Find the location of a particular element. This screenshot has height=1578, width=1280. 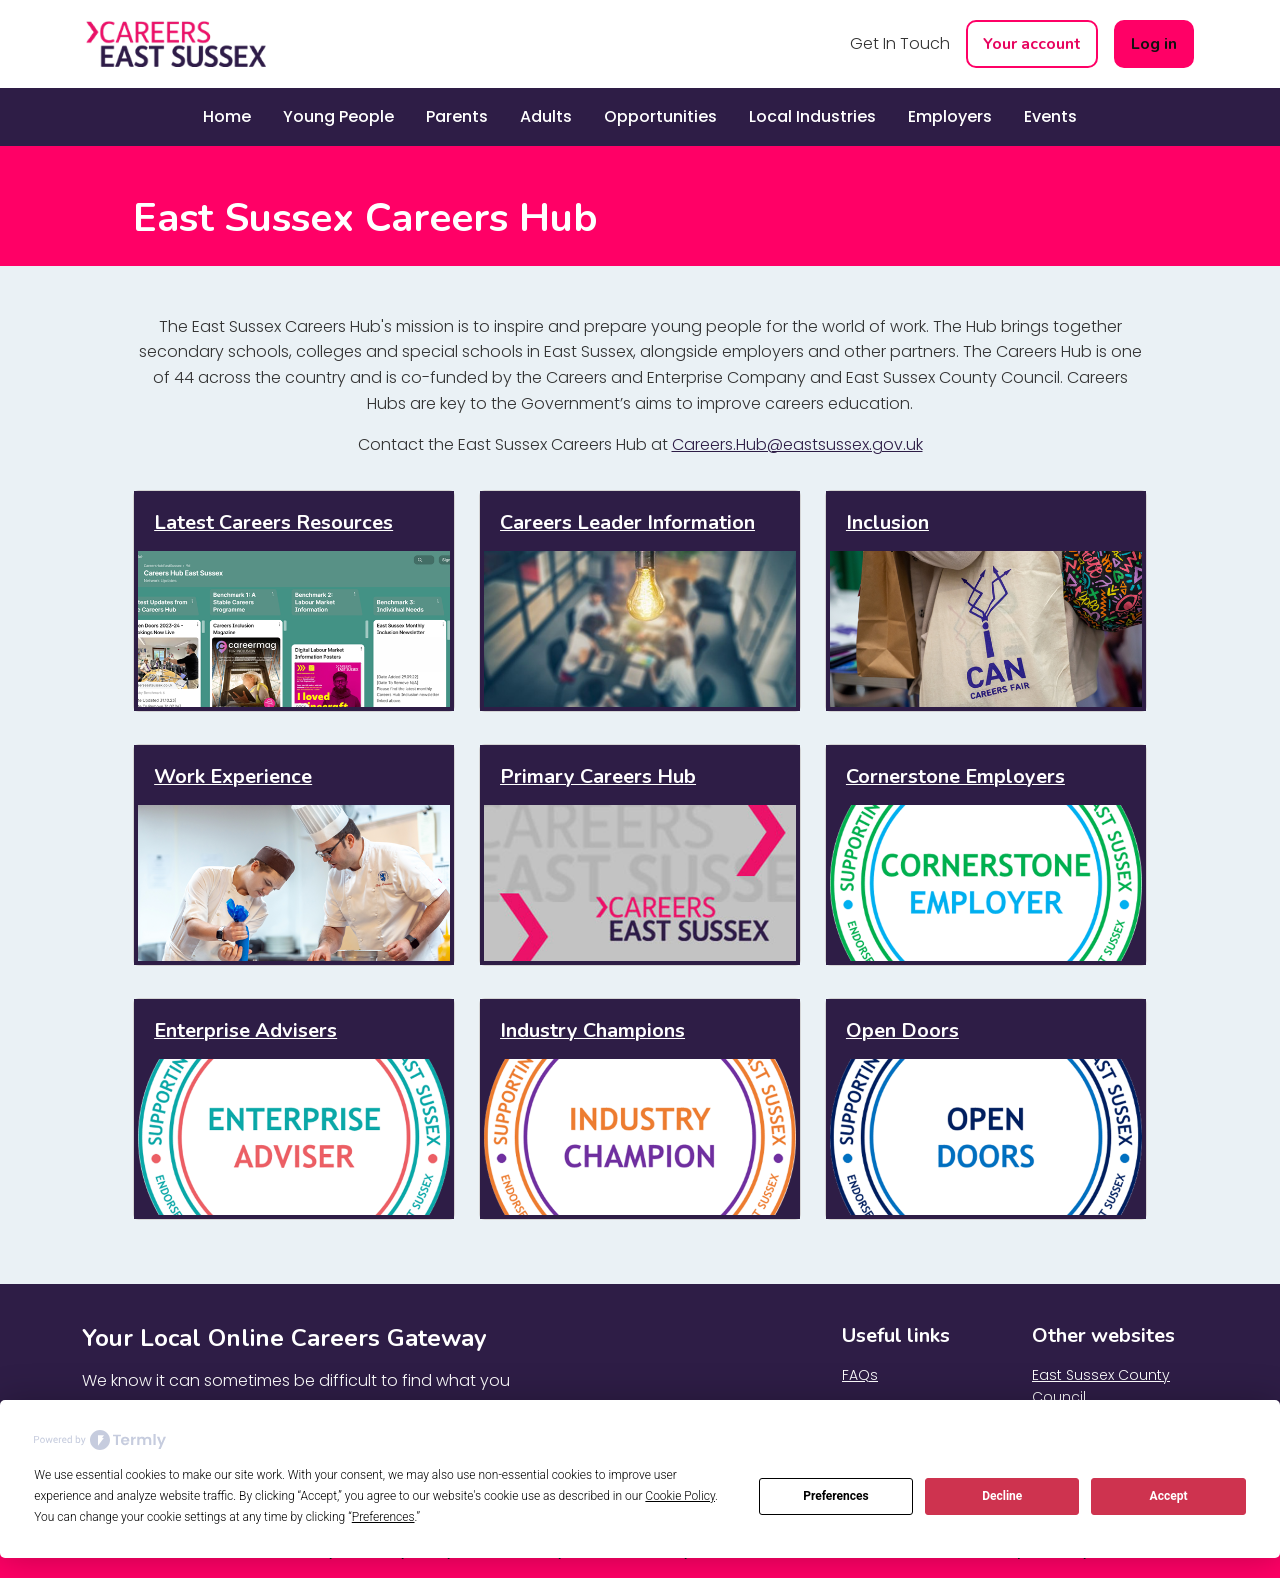

Your account is located at coordinates (1032, 44).